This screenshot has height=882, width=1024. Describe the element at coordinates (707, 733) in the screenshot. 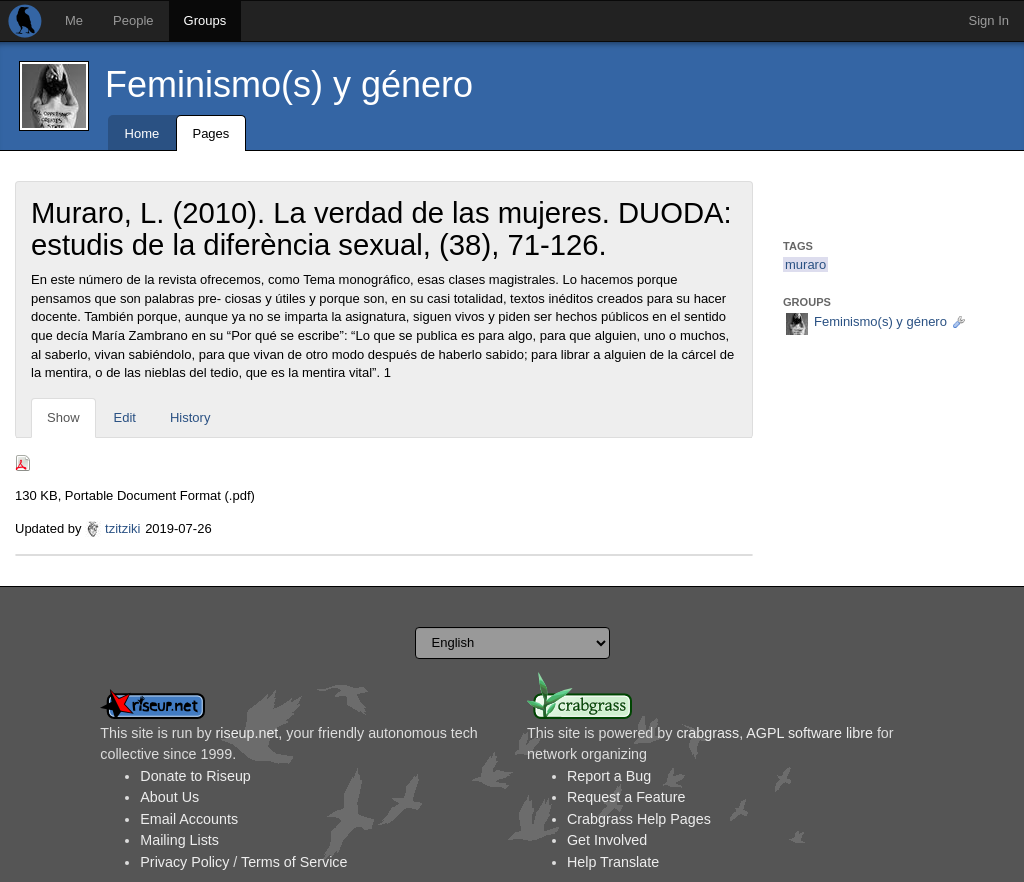

I see `crabgrass` at that location.